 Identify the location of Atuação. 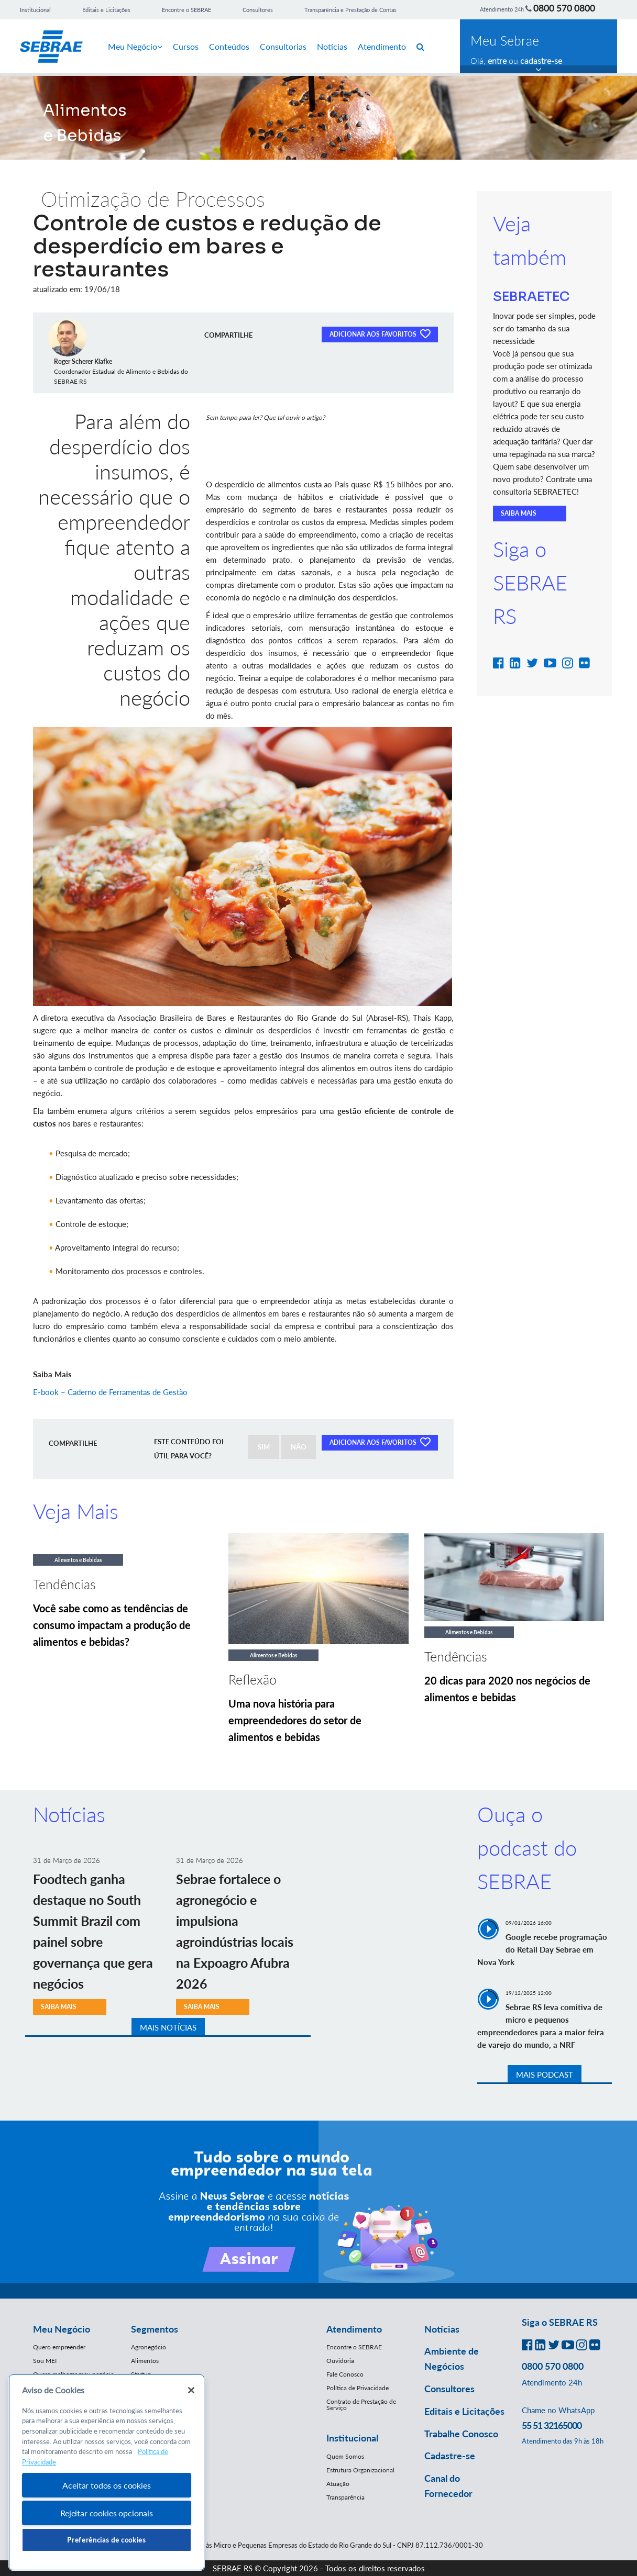
(337, 2484).